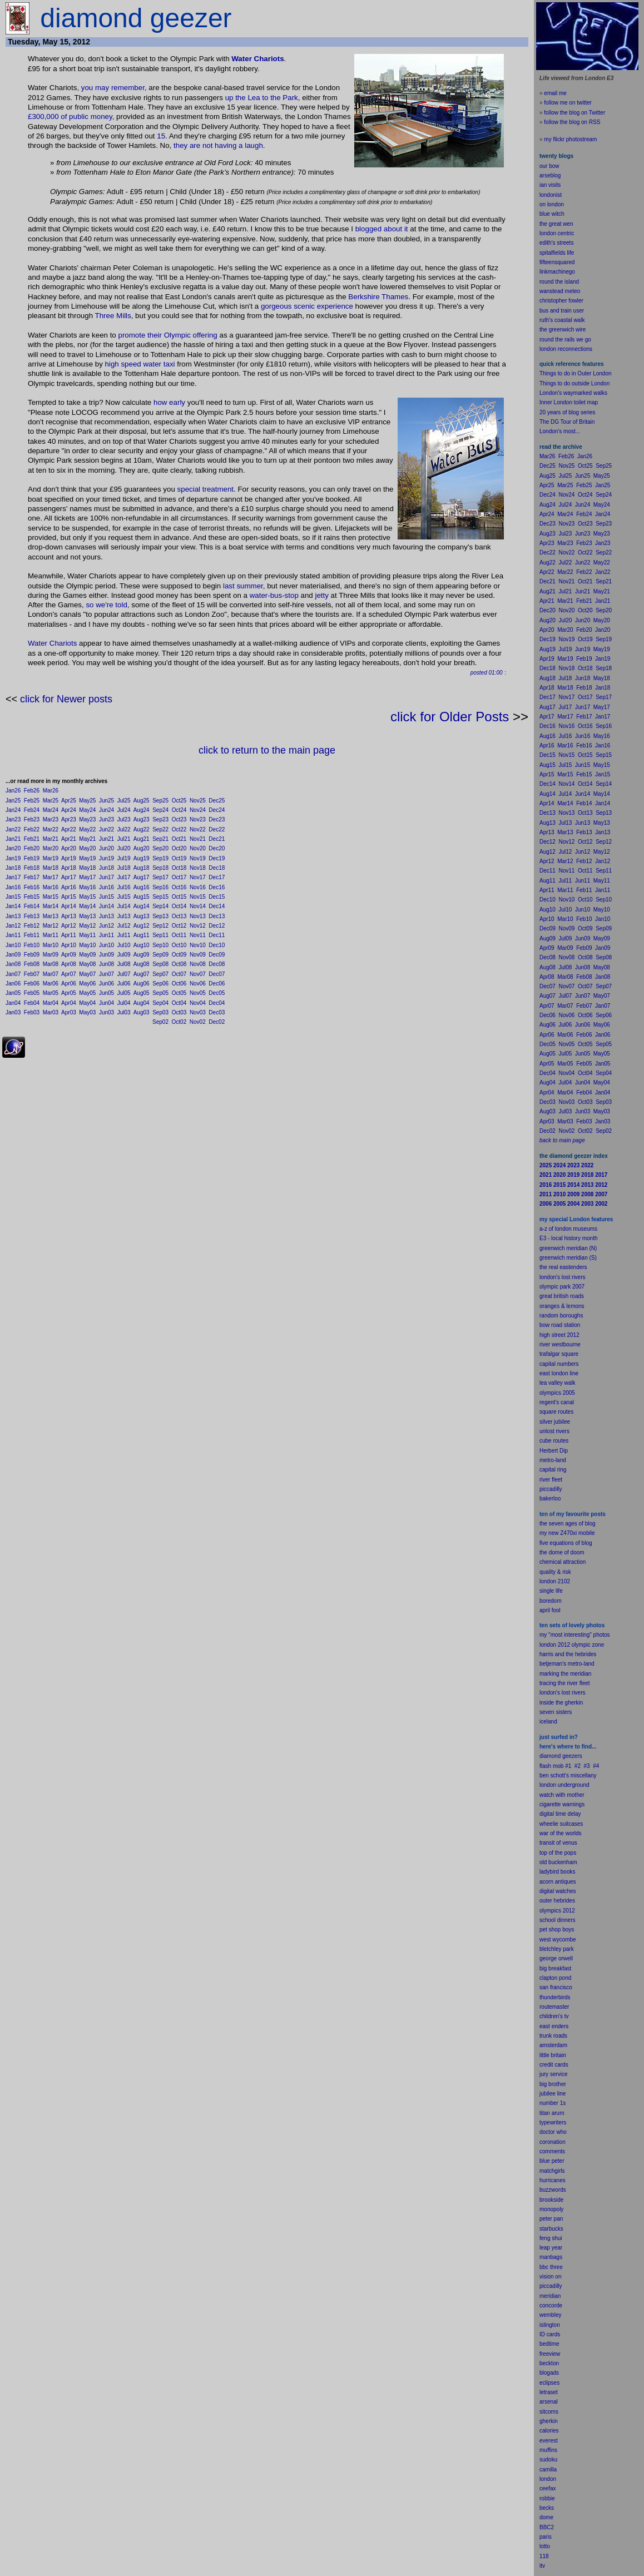  Describe the element at coordinates (13, 916) in the screenshot. I see `Jan13` at that location.